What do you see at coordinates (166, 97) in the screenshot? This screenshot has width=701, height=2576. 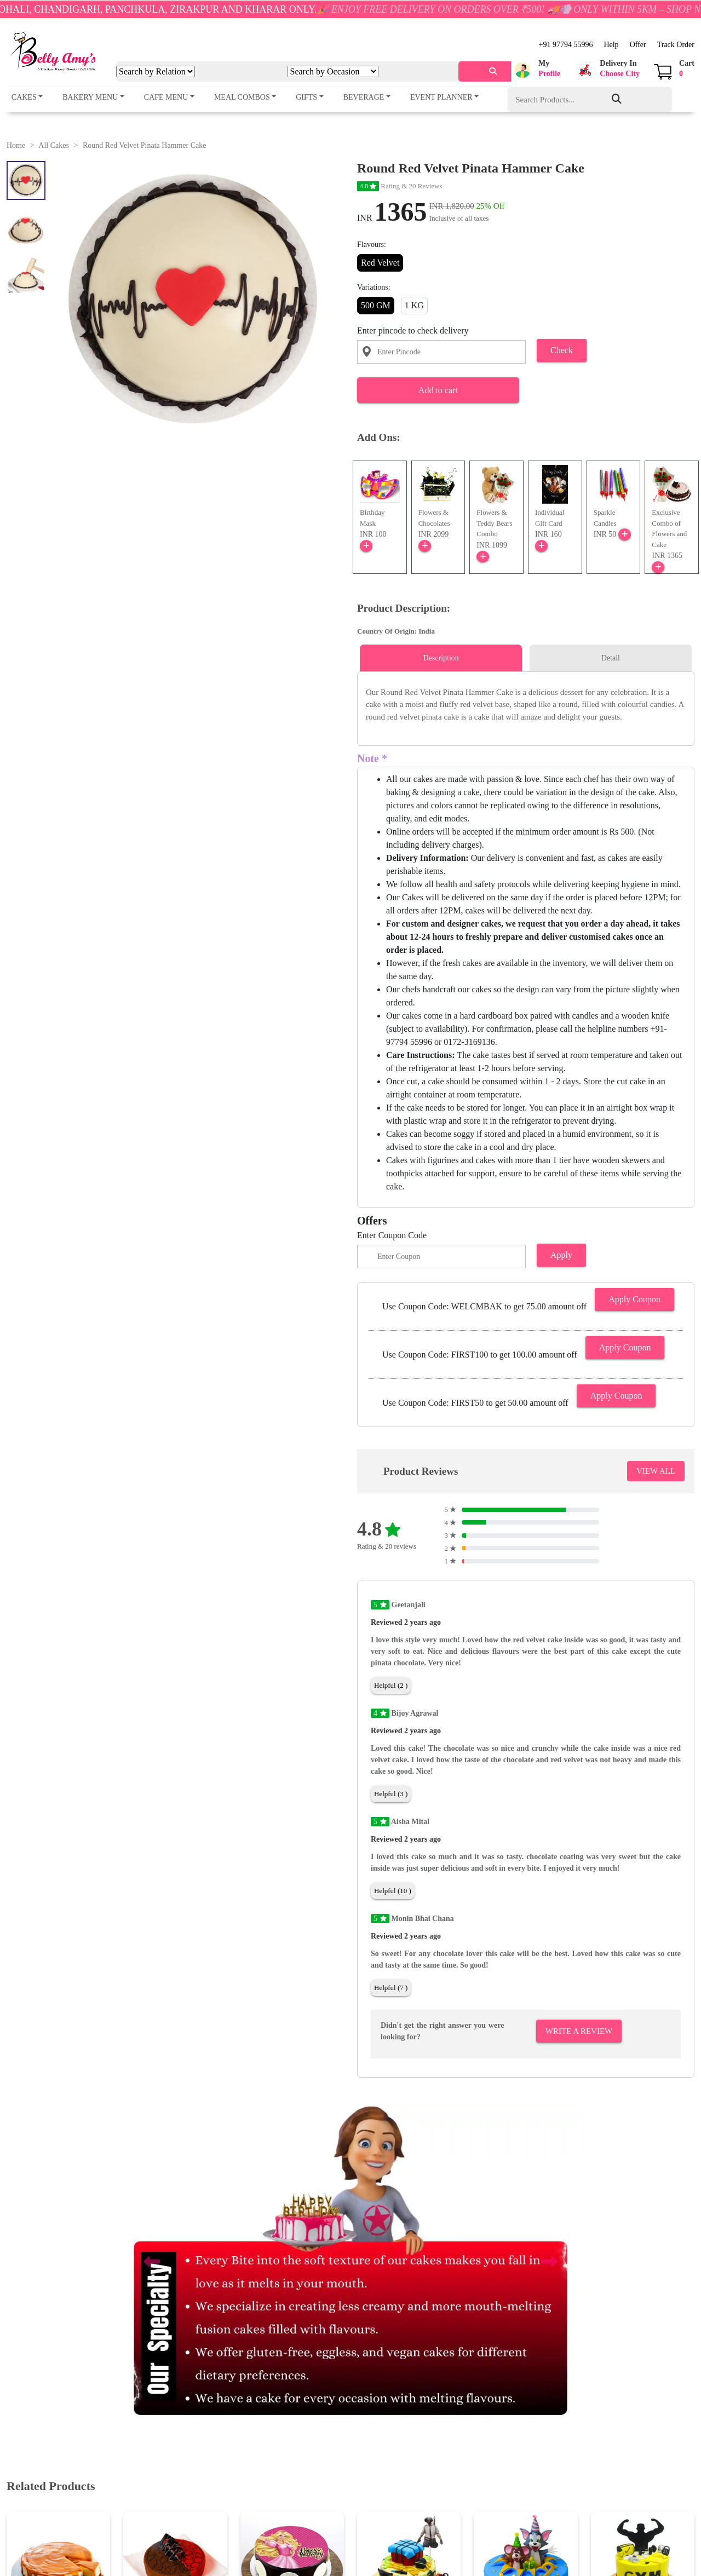 I see `Cafe Menu [button]` at bounding box center [166, 97].